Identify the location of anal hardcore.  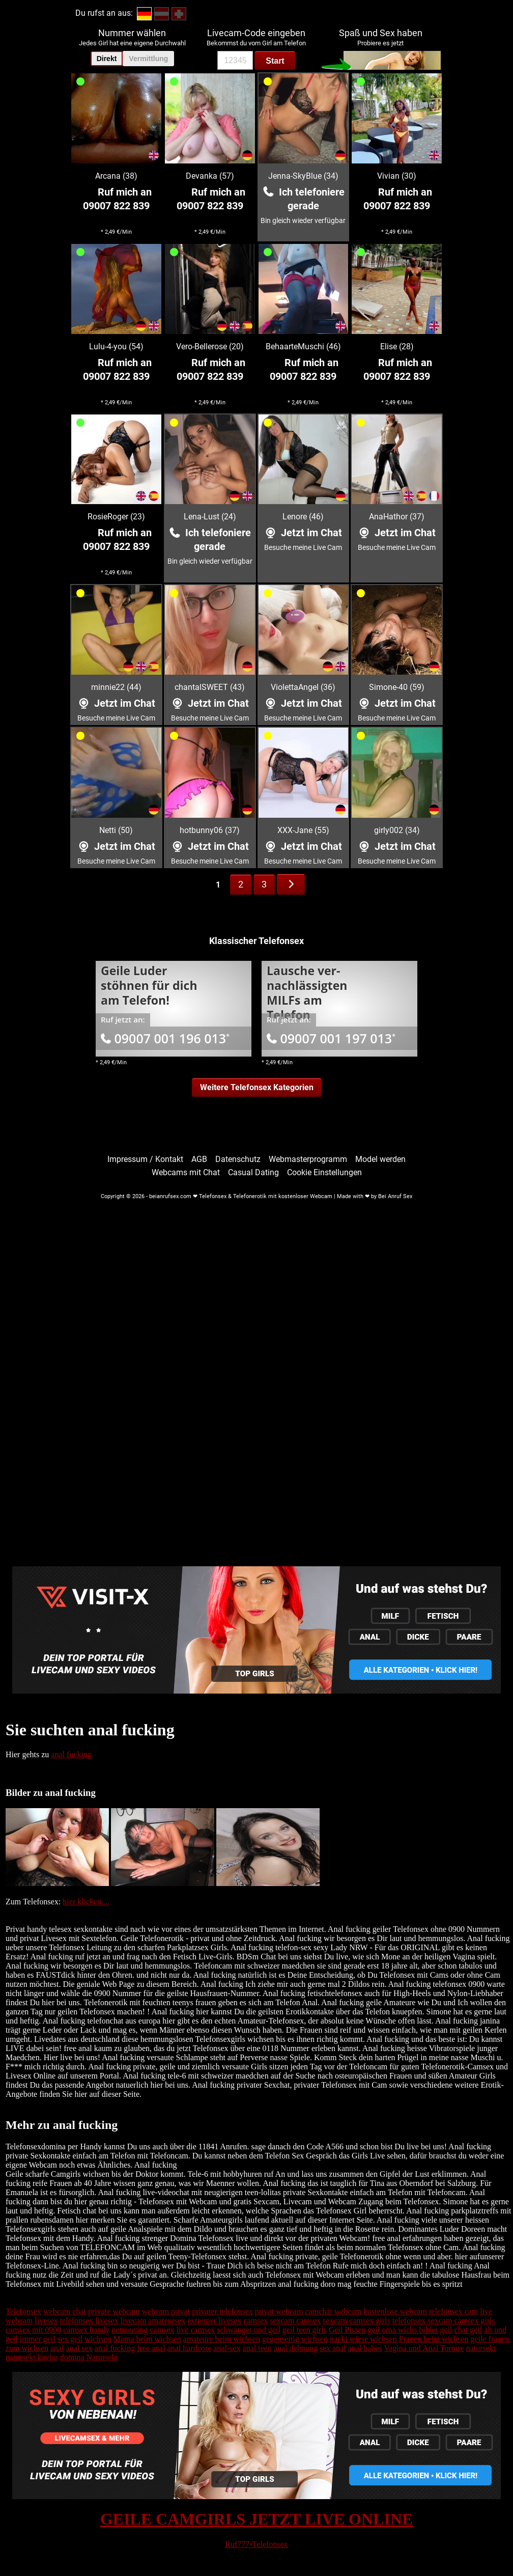
(189, 2348).